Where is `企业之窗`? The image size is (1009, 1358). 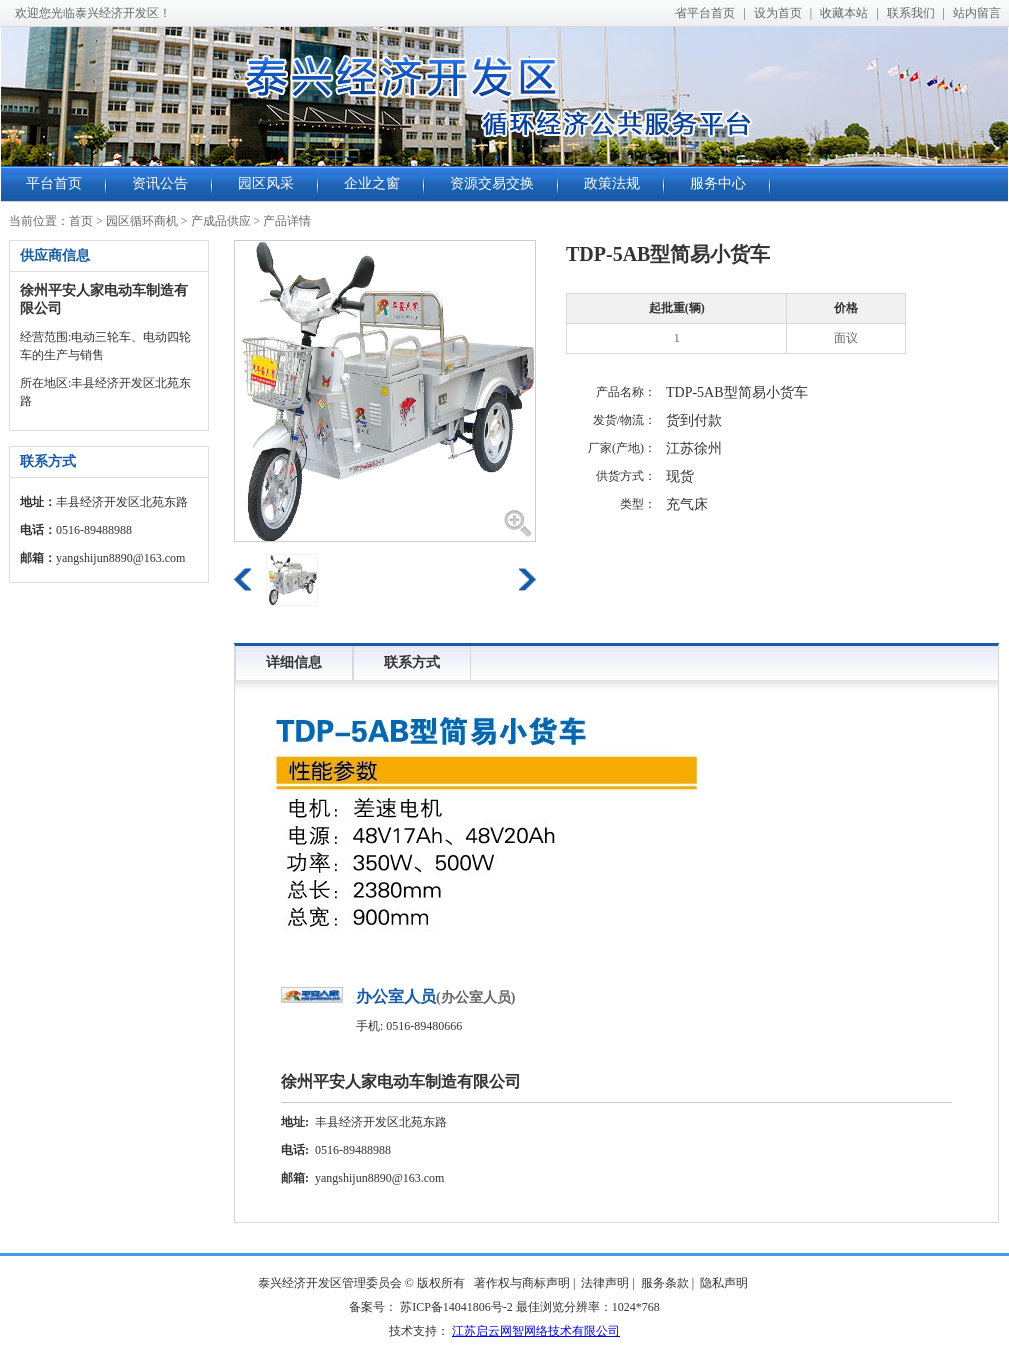 企业之窗 is located at coordinates (372, 183).